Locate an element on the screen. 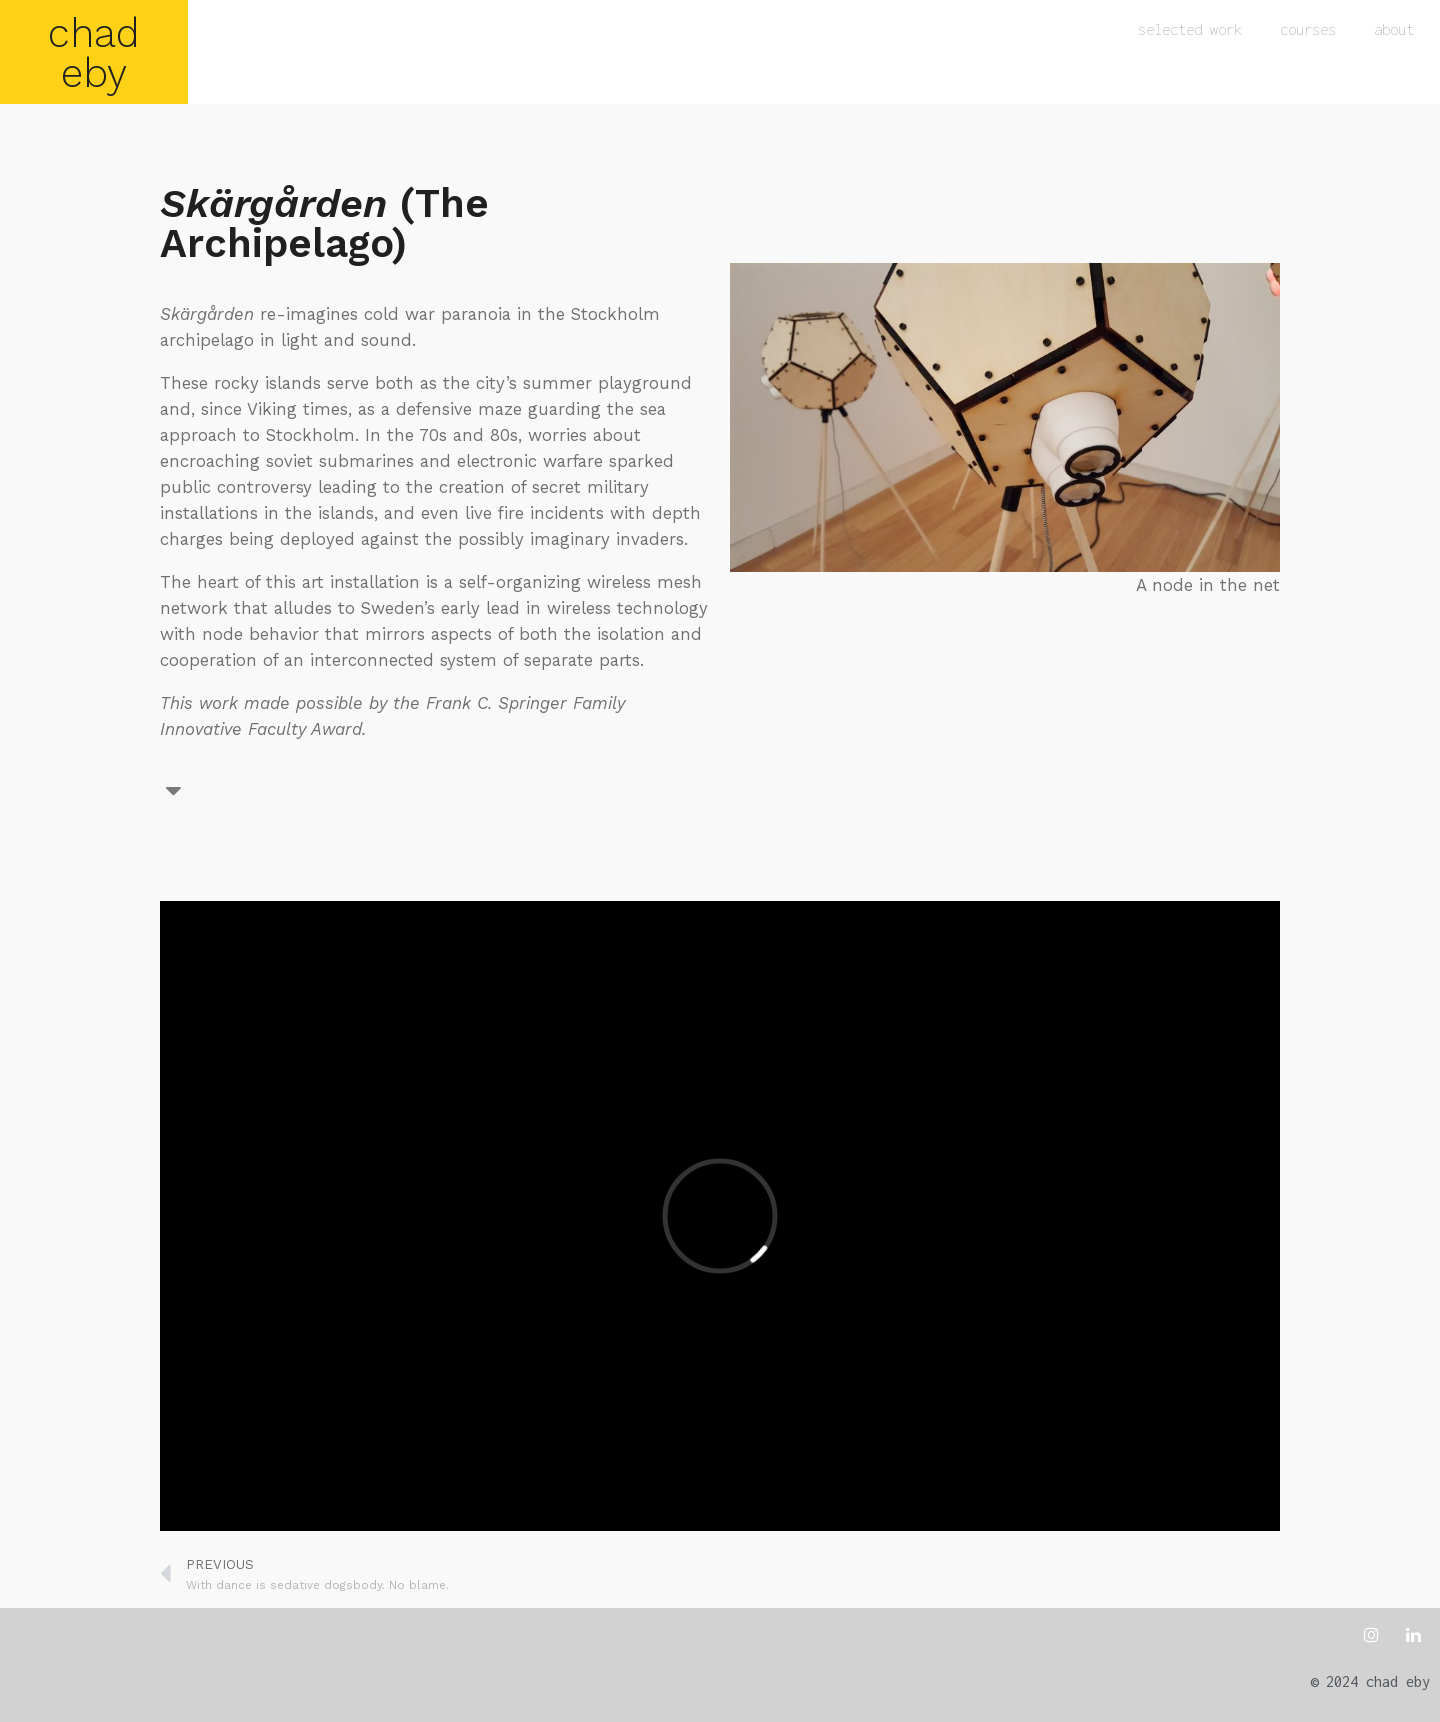 Image resolution: width=1440 pixels, height=1722 pixels. about is located at coordinates (1394, 29).